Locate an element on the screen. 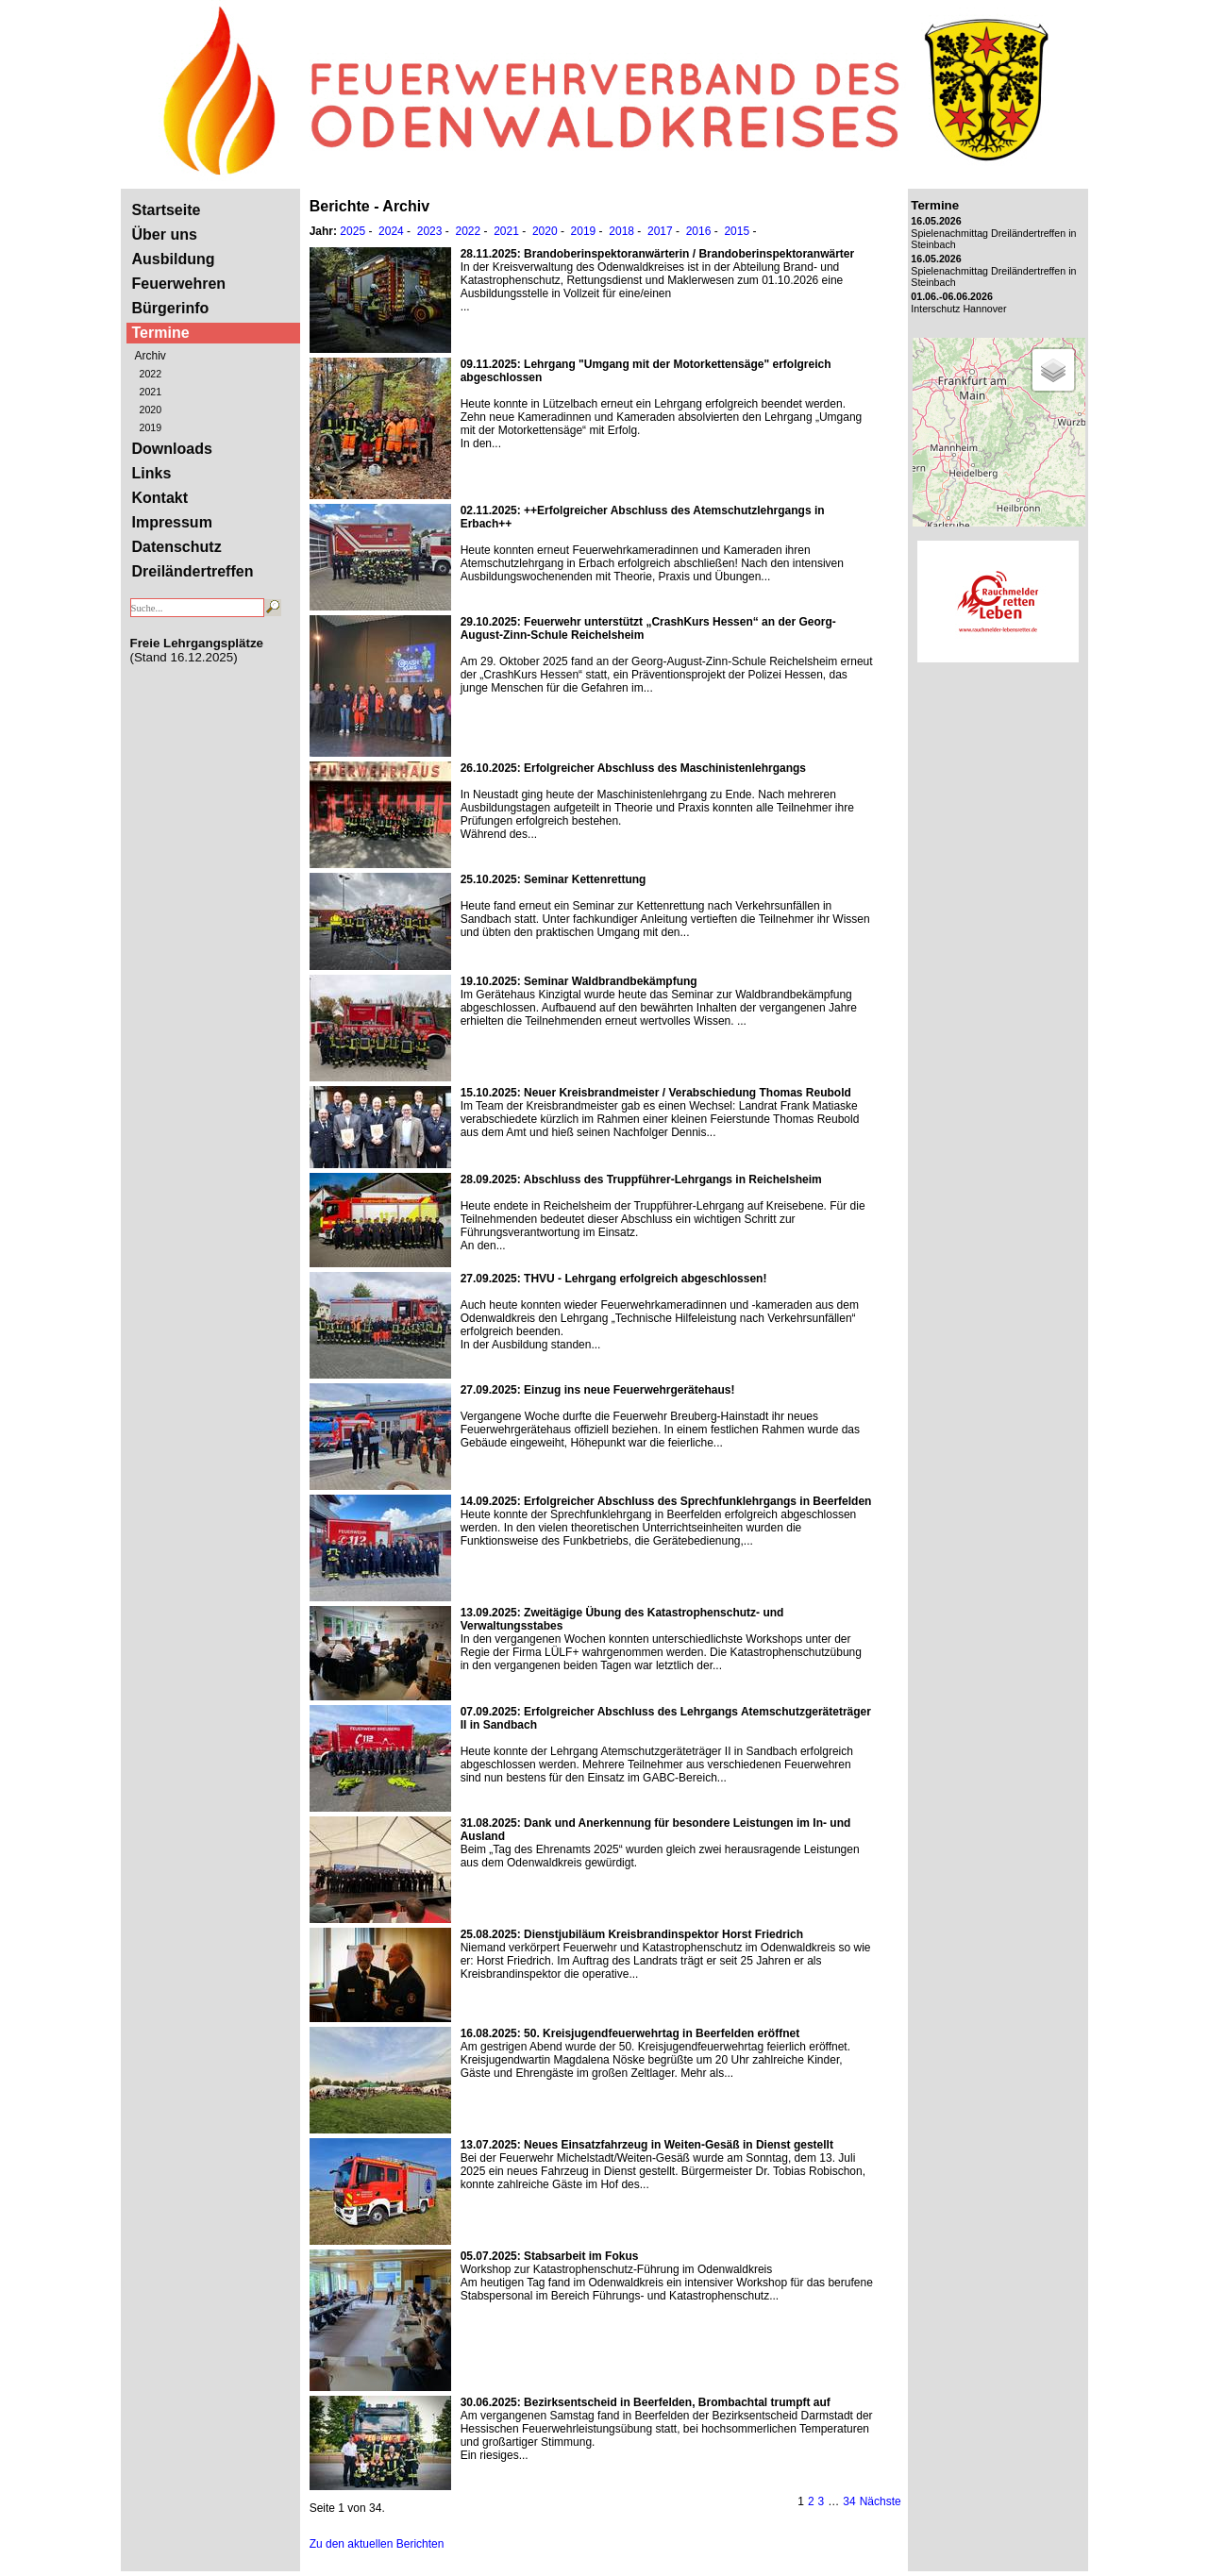 The height and width of the screenshot is (2576, 1208). 2022 is located at coordinates (151, 373).